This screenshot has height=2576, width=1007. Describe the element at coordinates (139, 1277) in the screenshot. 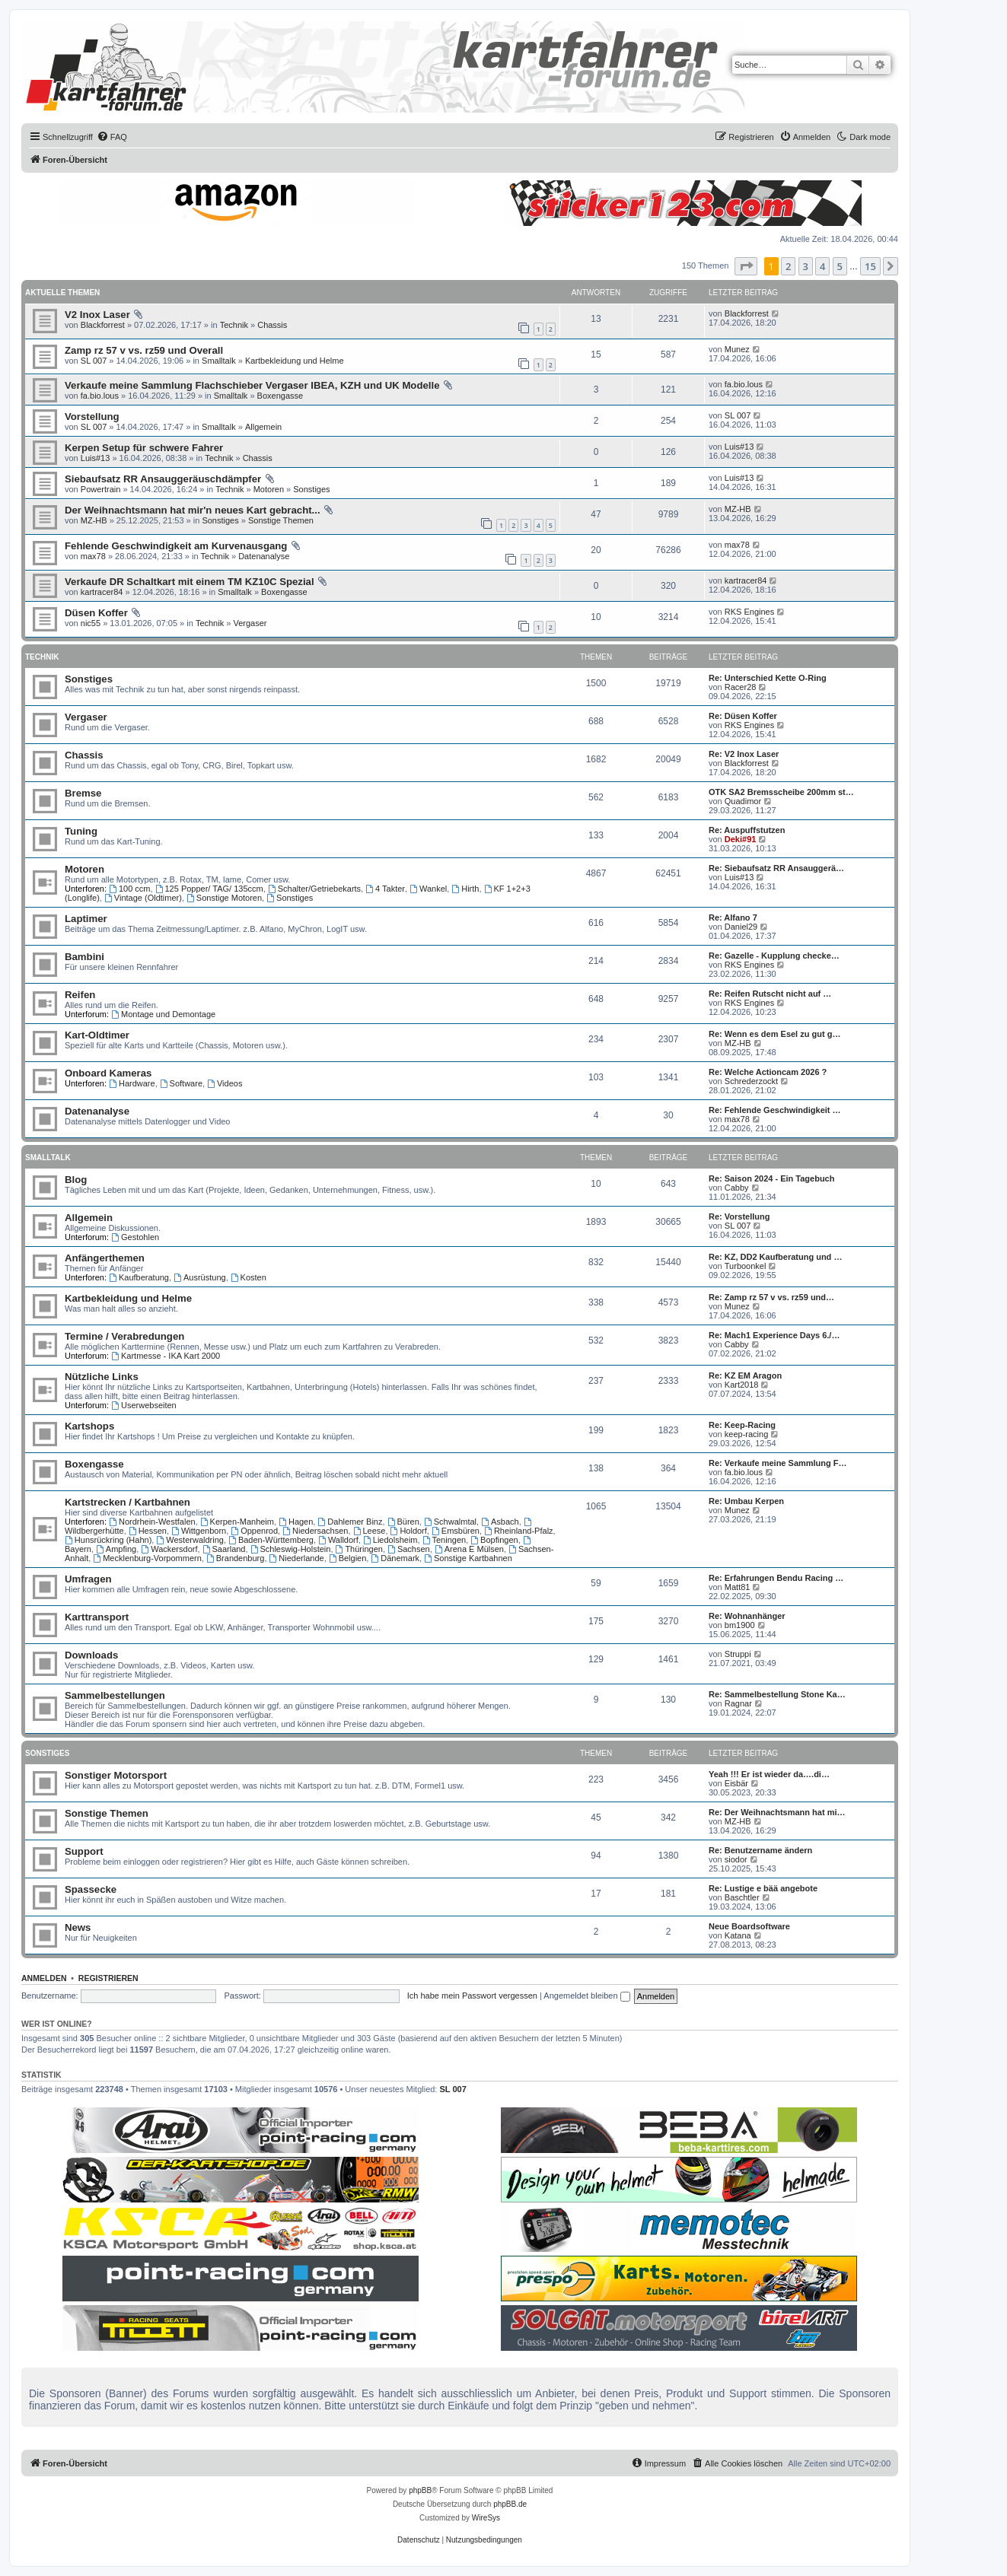

I see `Kaufberatung` at that location.